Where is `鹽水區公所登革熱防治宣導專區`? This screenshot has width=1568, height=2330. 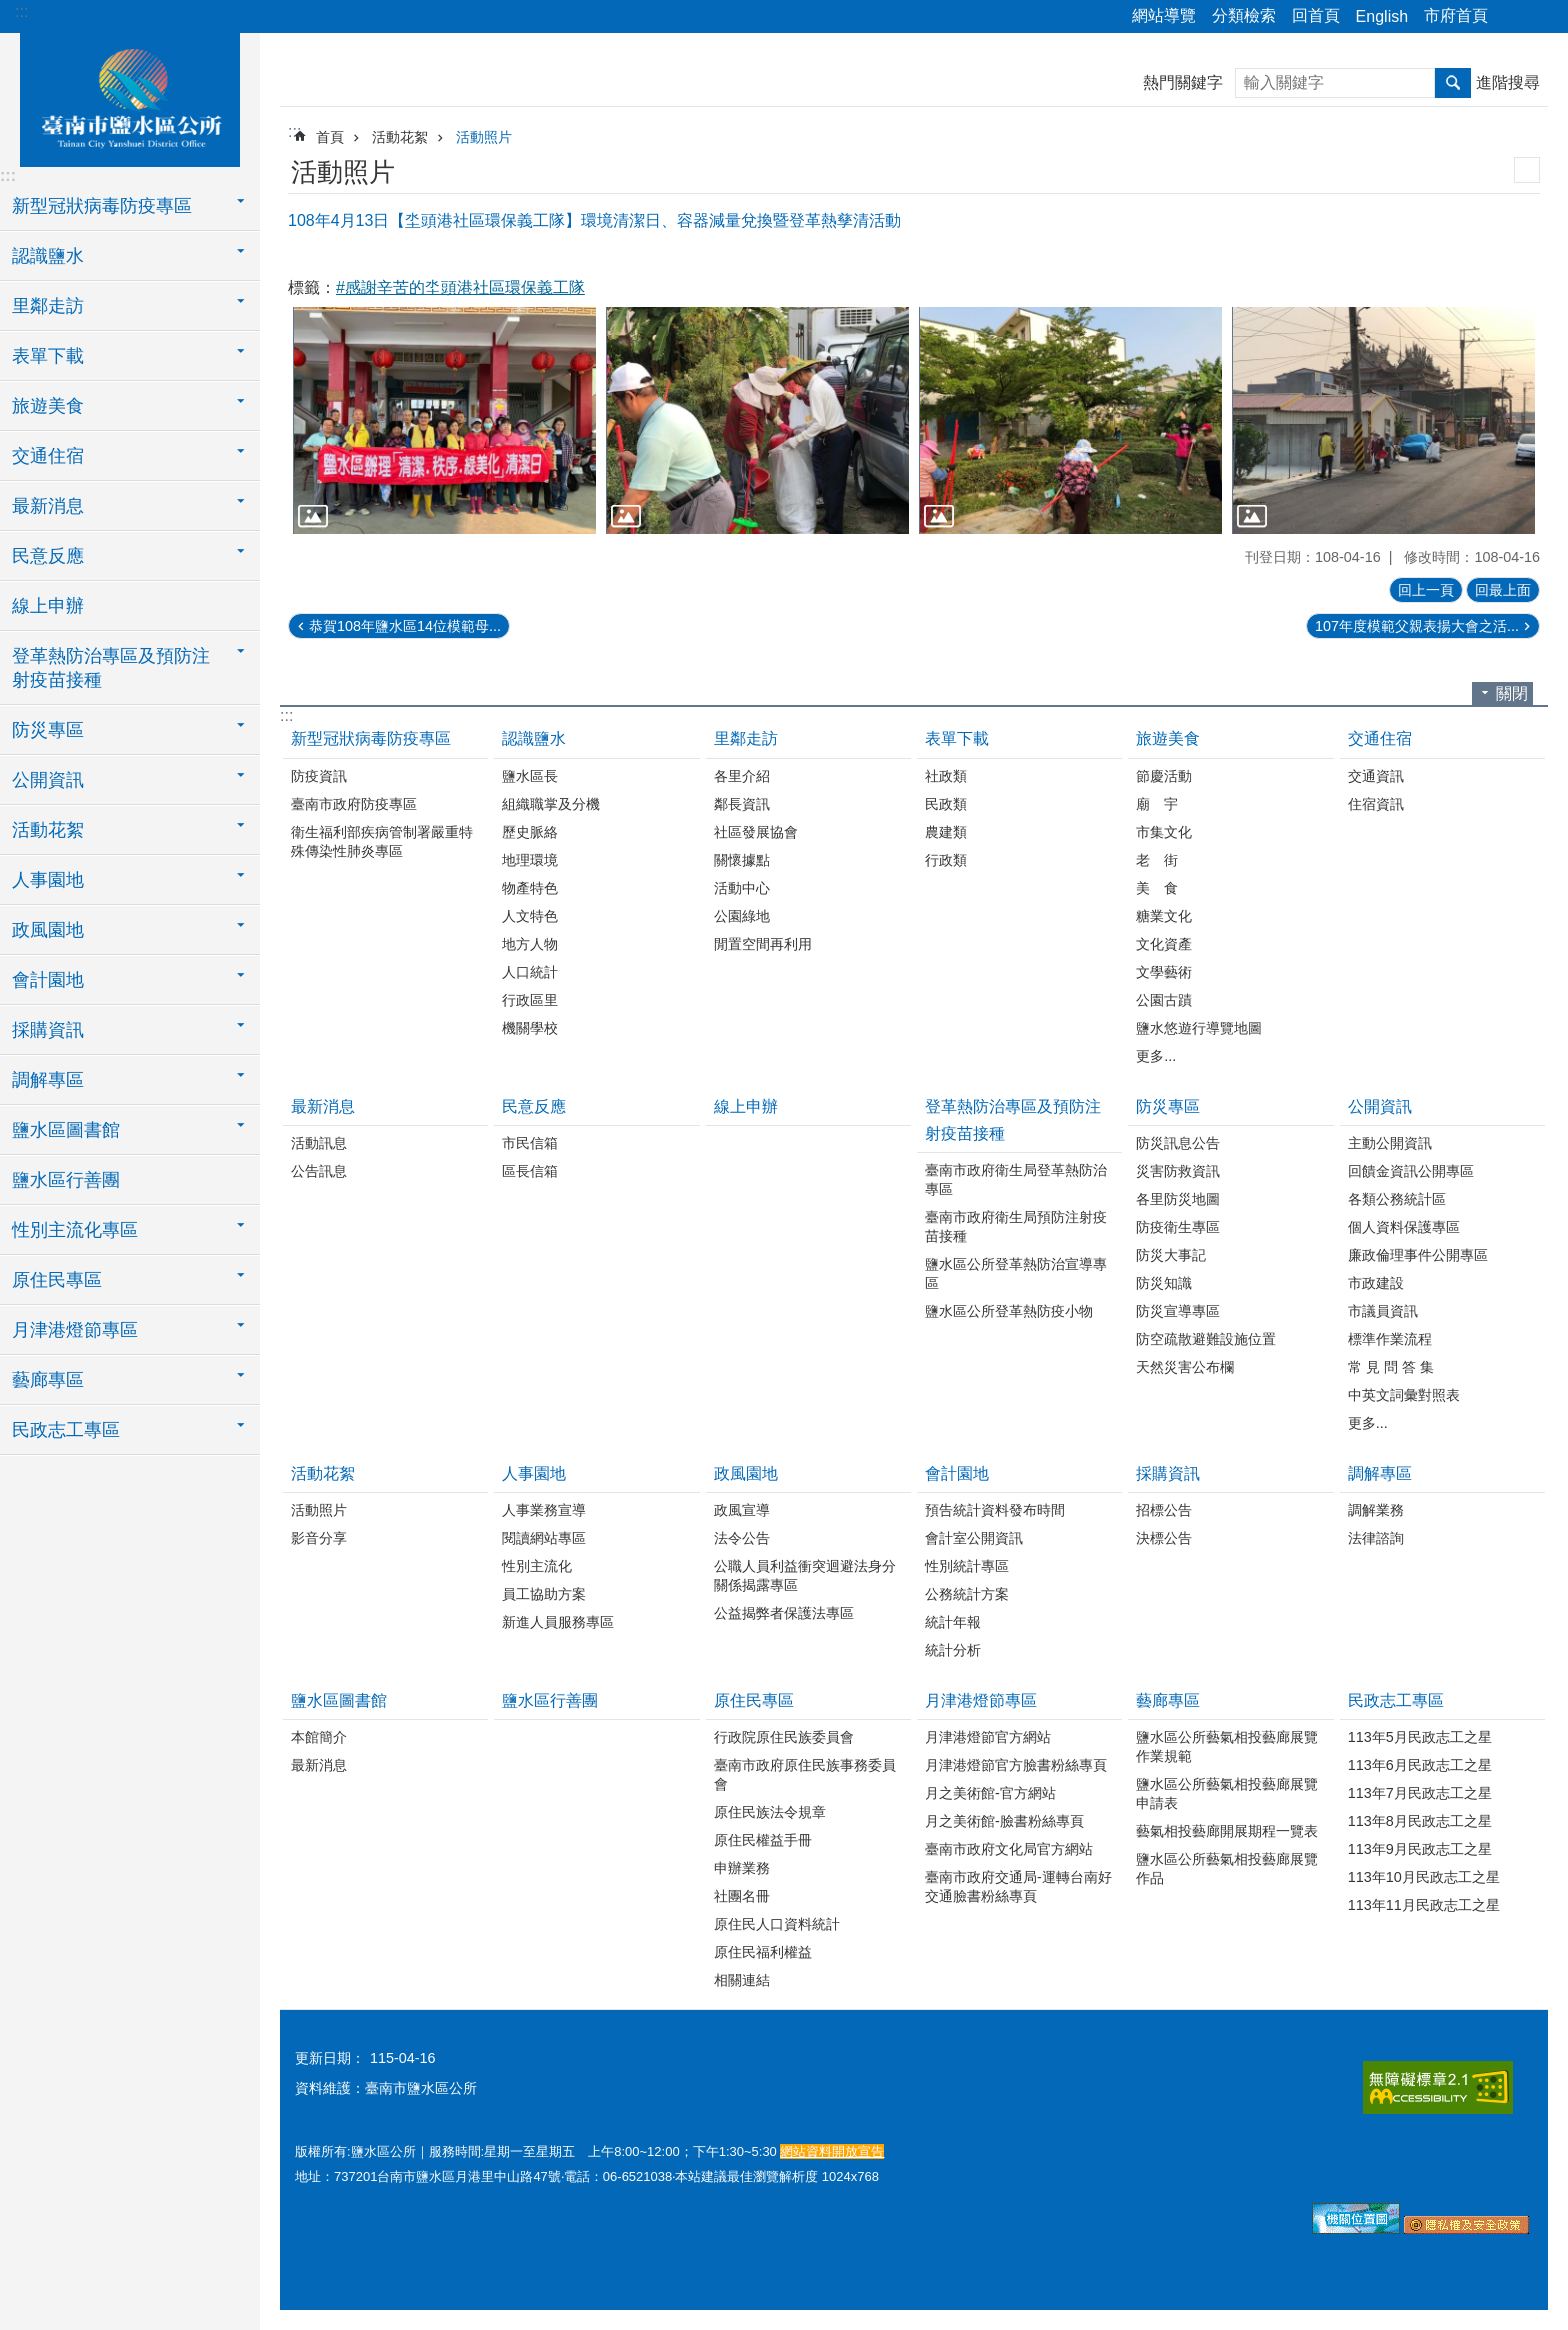 鹽水區公所登革熱防治宣導專區 is located at coordinates (1016, 1273).